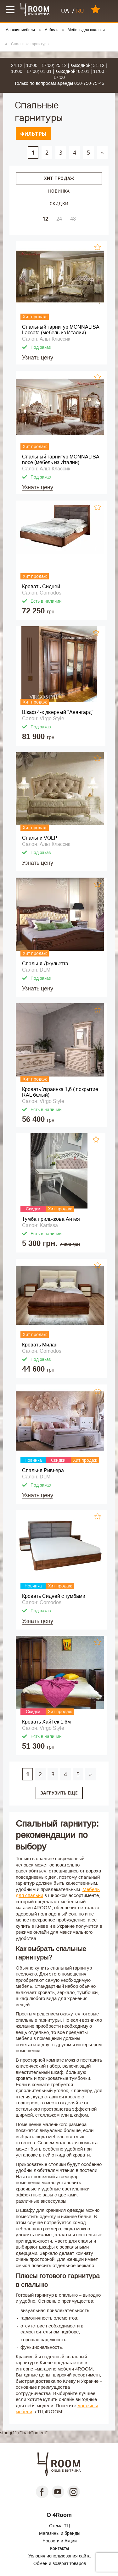 The image size is (118, 2576). Describe the element at coordinates (33, 134) in the screenshot. I see `Фильтры` at that location.